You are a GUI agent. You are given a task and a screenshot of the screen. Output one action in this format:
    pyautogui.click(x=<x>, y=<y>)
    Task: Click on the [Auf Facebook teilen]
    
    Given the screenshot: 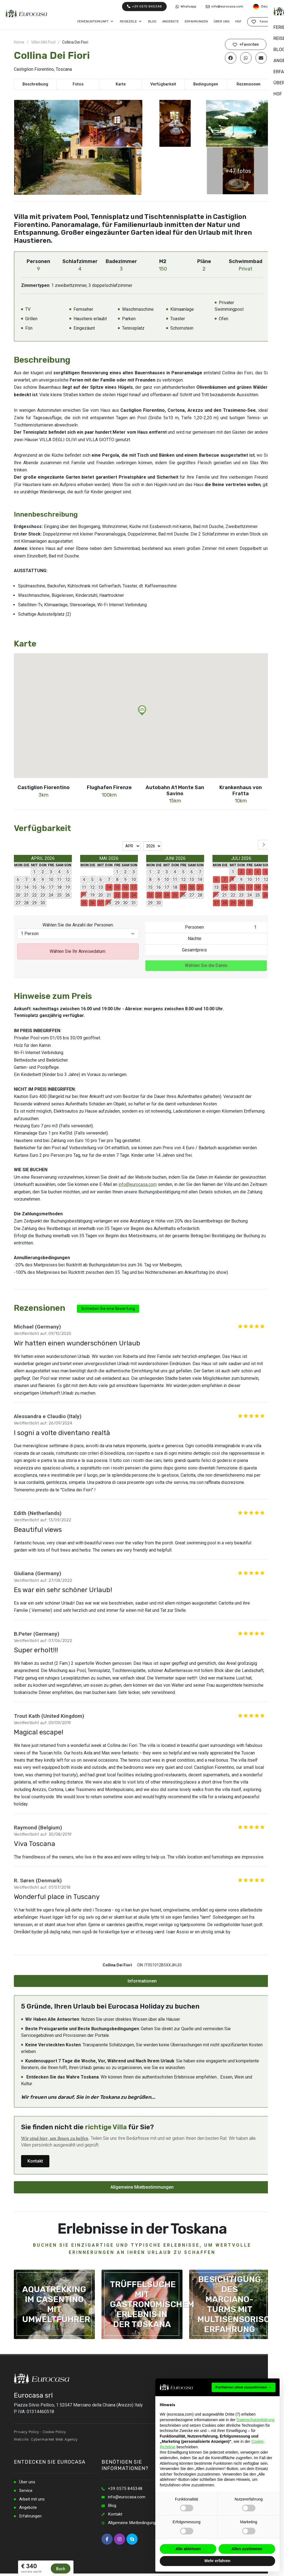 What is the action you would take?
    pyautogui.click(x=230, y=57)
    